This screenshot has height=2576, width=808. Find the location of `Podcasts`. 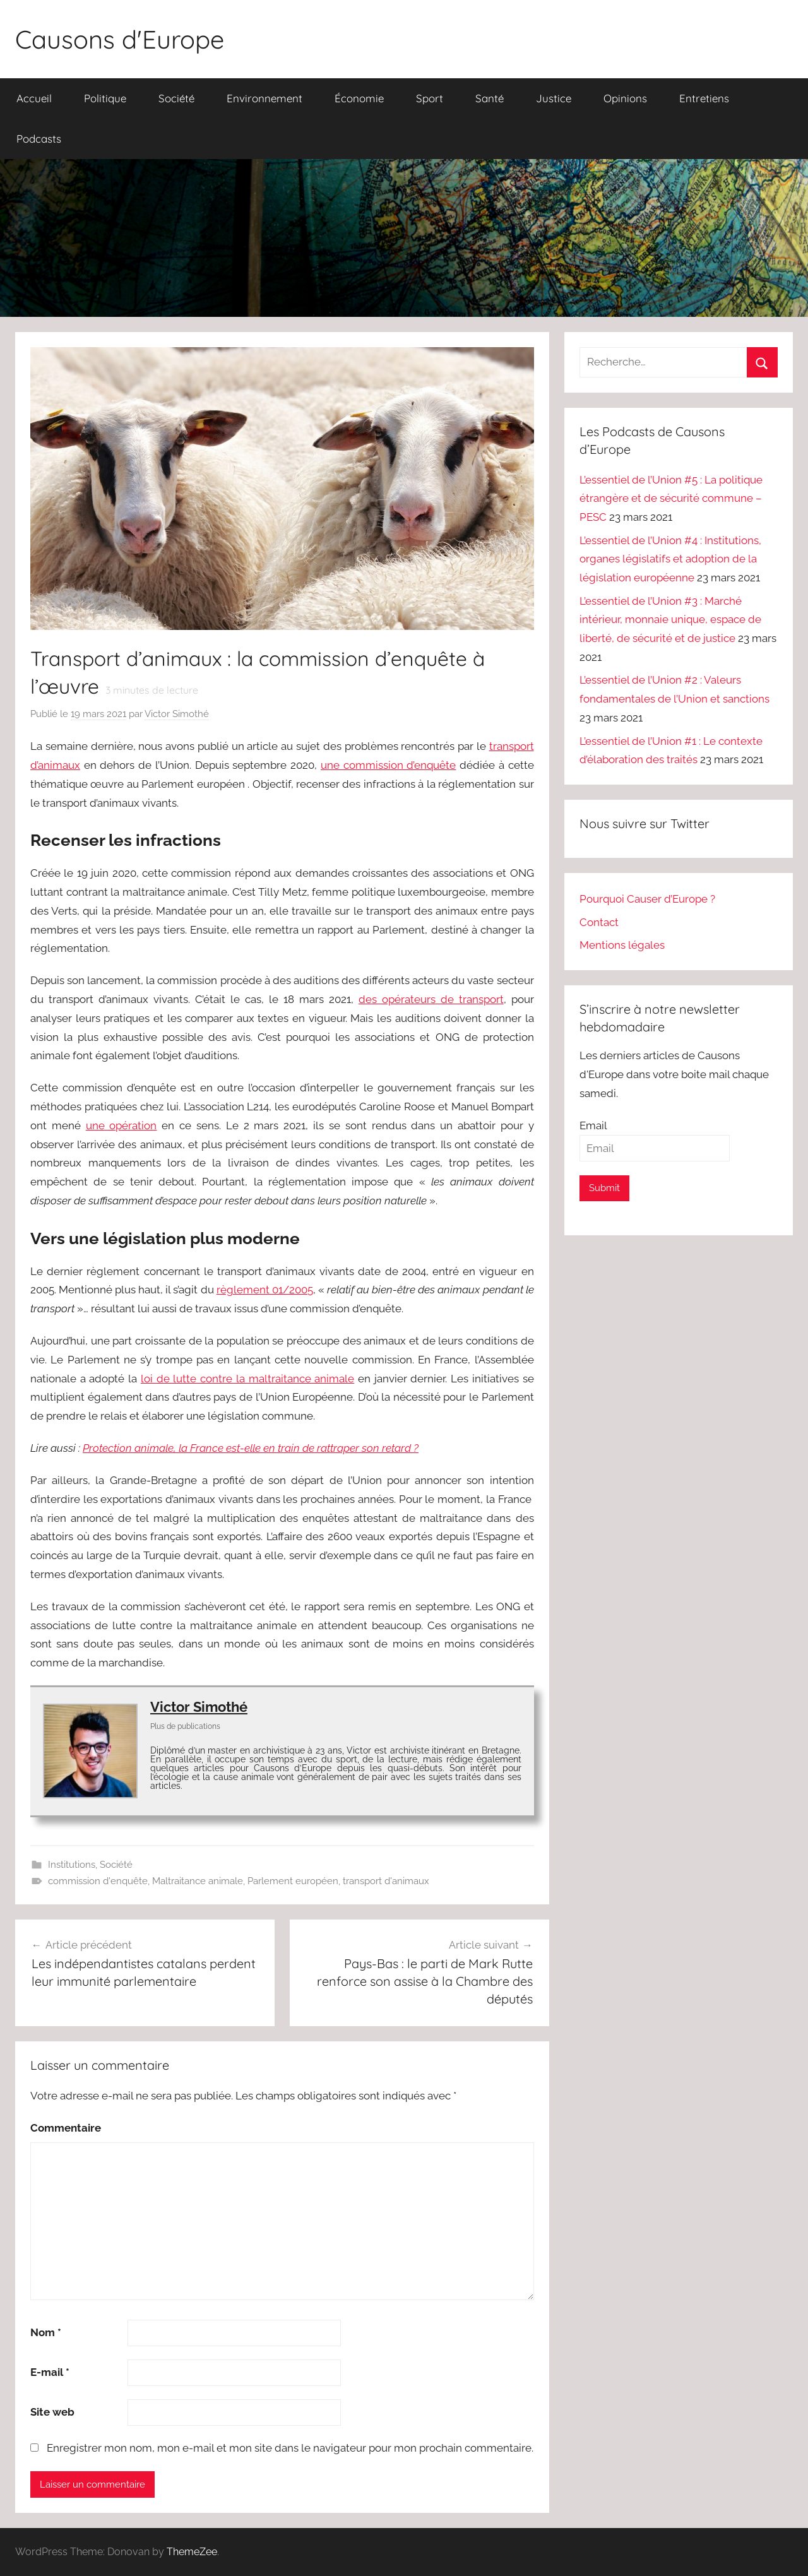

Podcasts is located at coordinates (38, 138).